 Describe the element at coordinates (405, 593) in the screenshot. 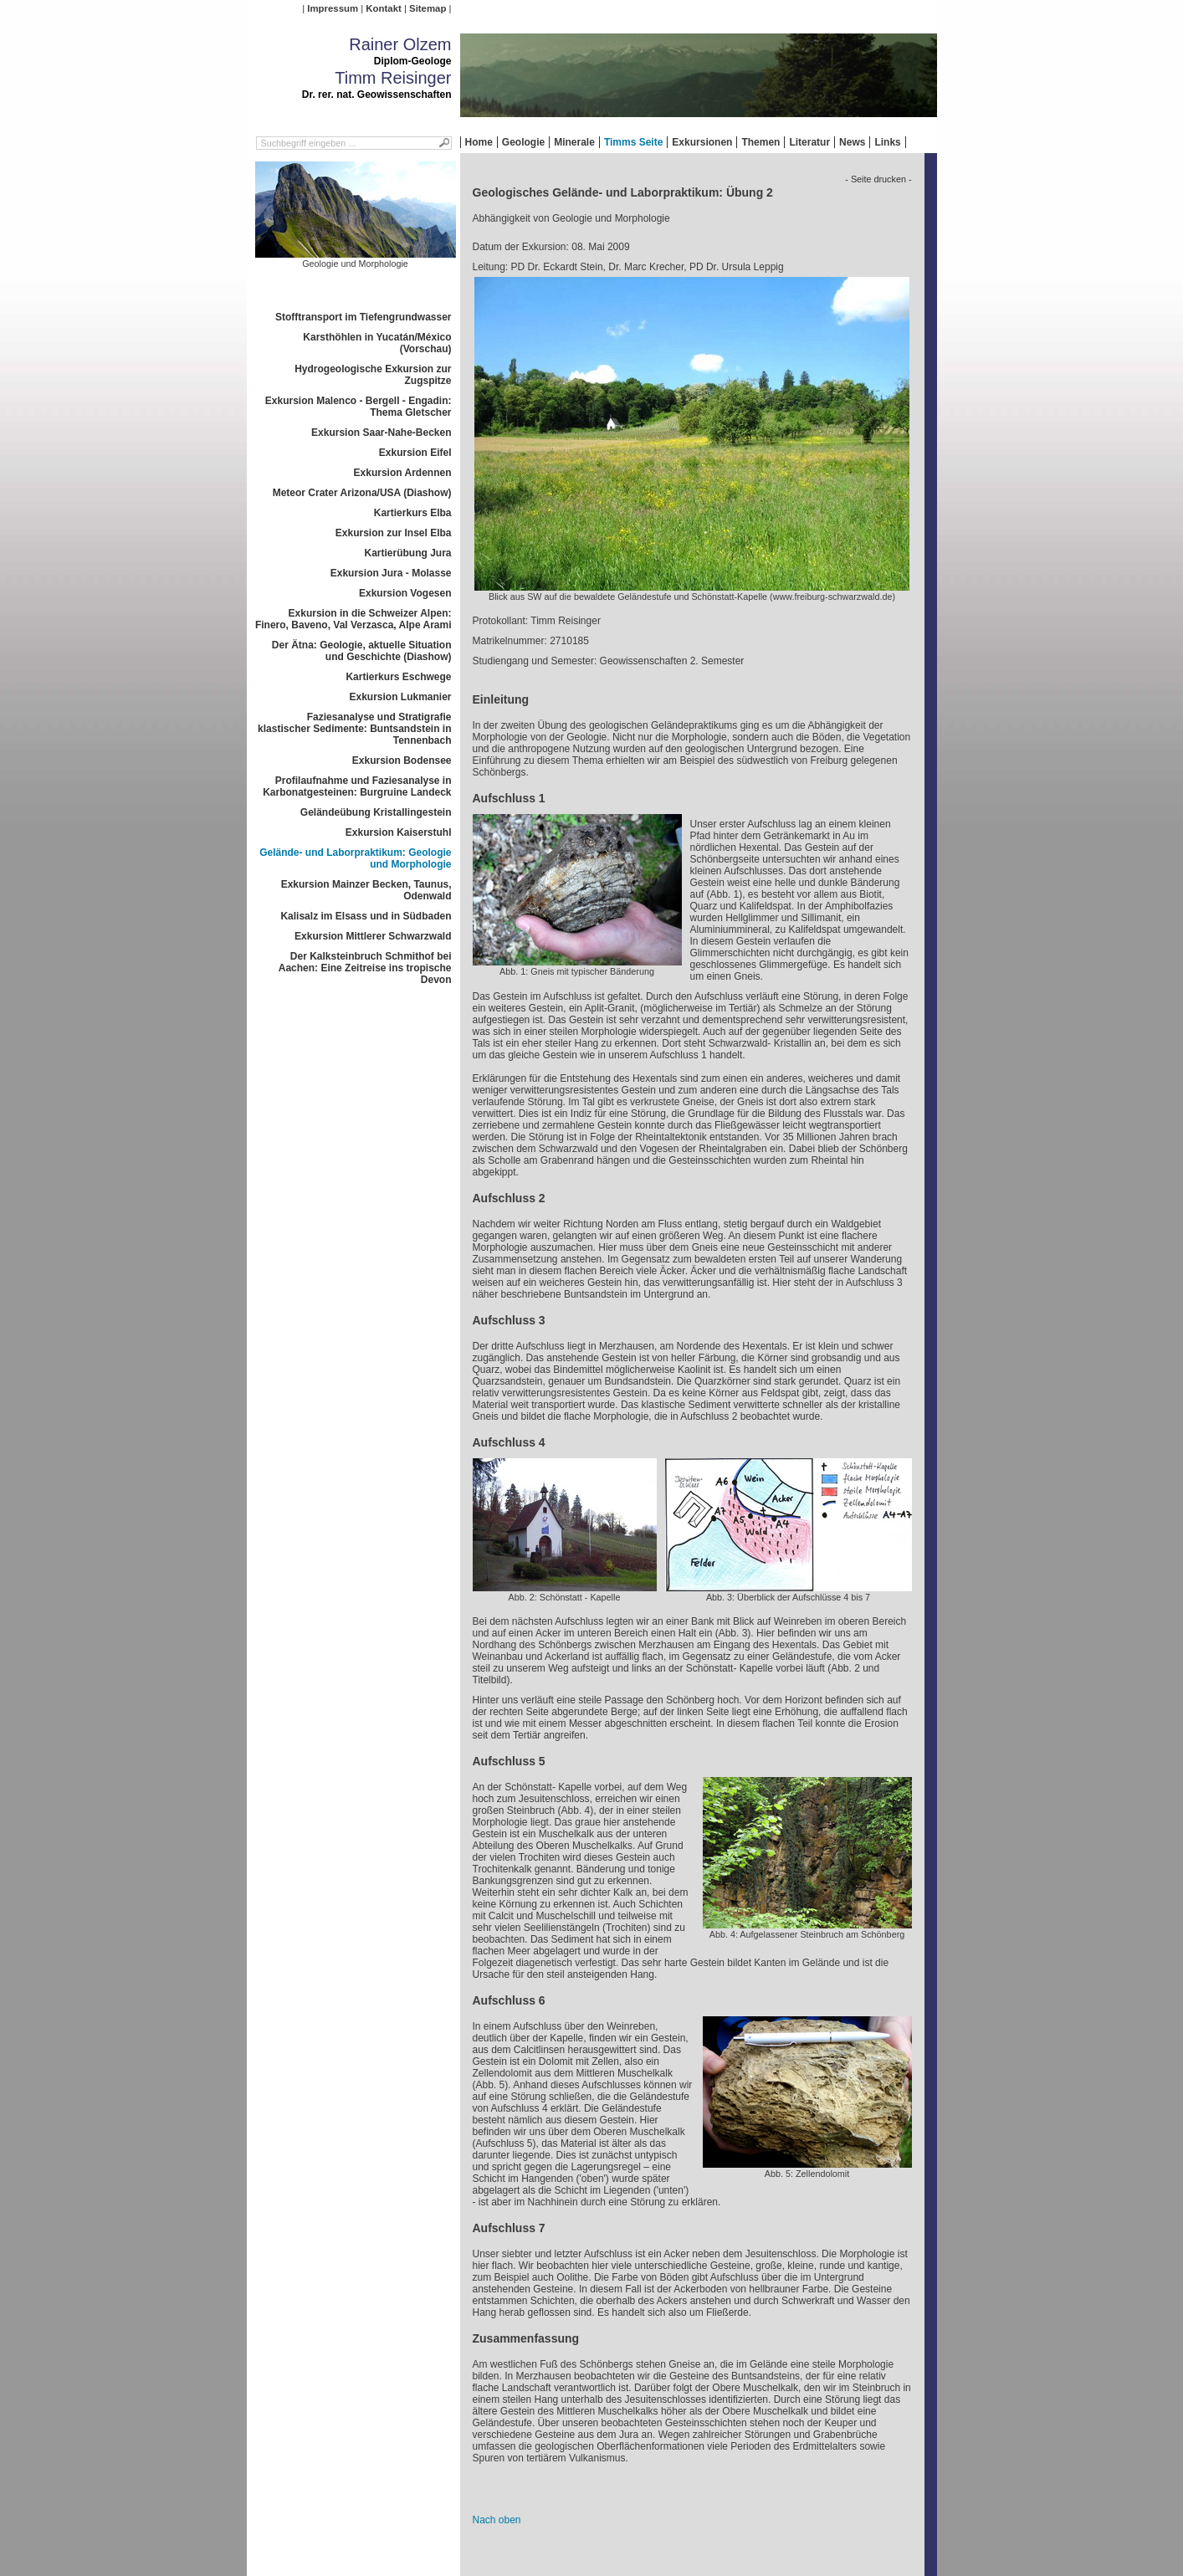

I see `Exkursion Vogesen` at that location.